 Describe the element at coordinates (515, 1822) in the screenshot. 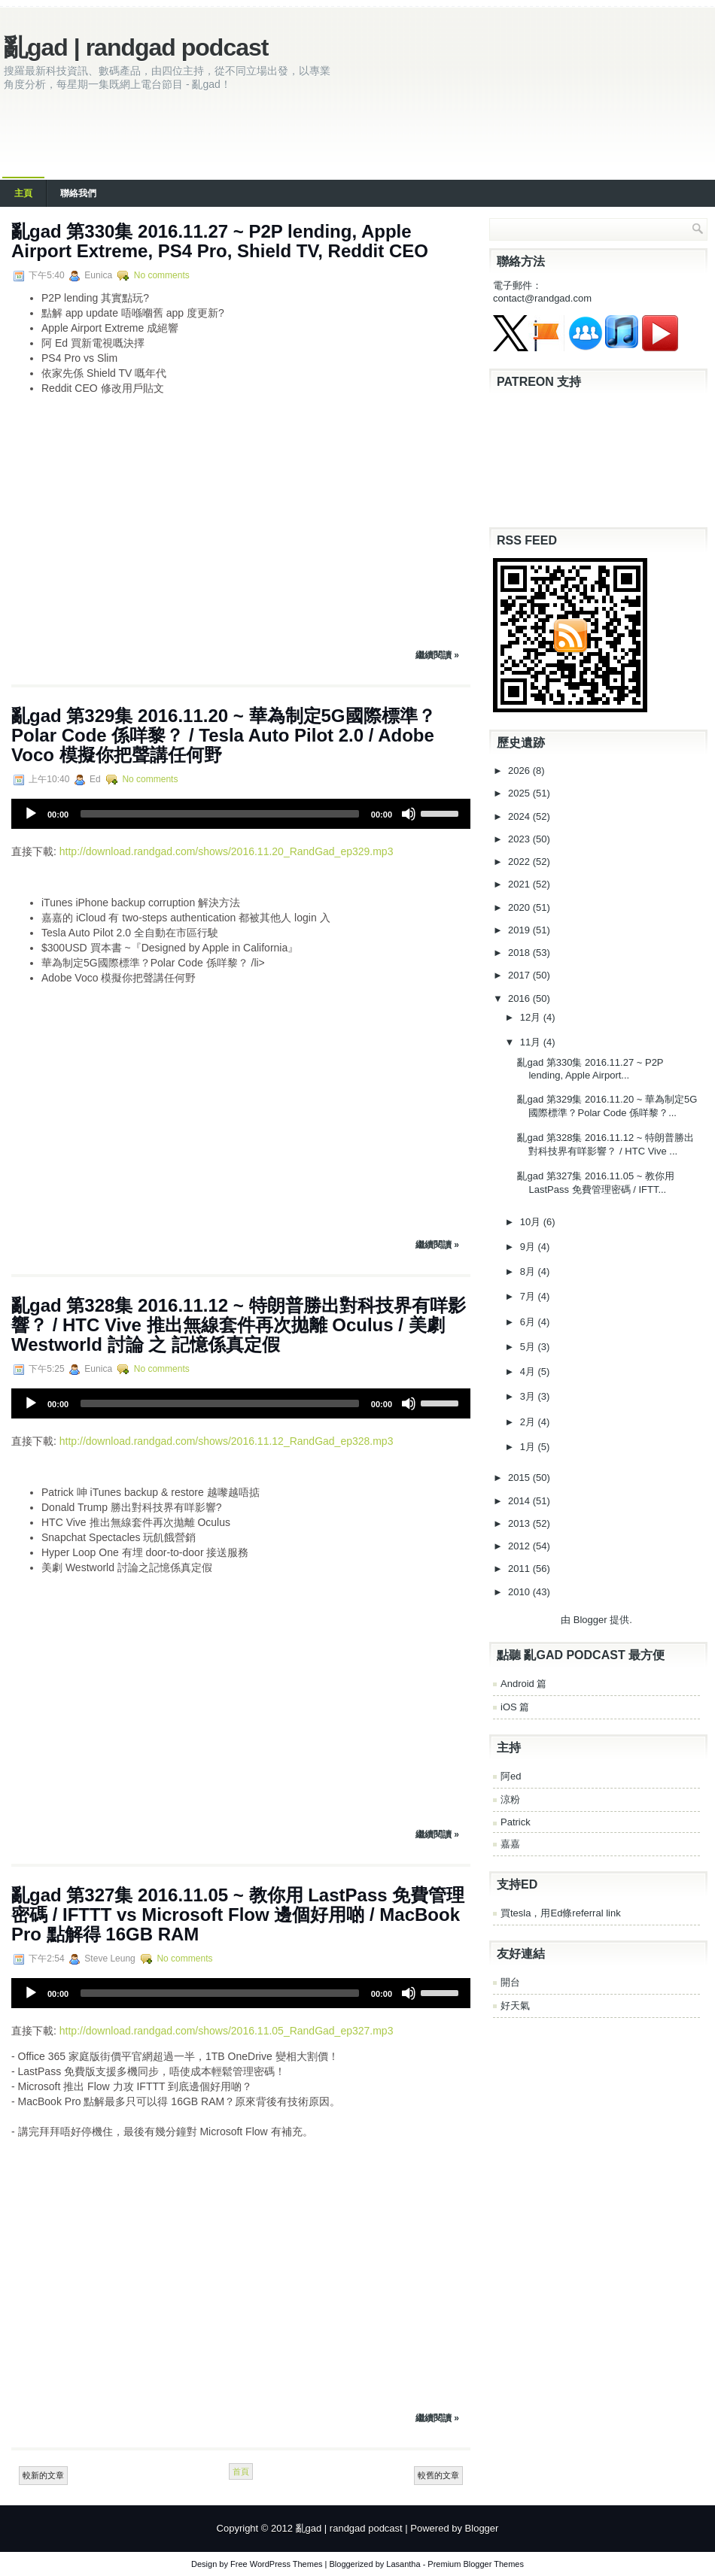

I see `Patrick` at that location.